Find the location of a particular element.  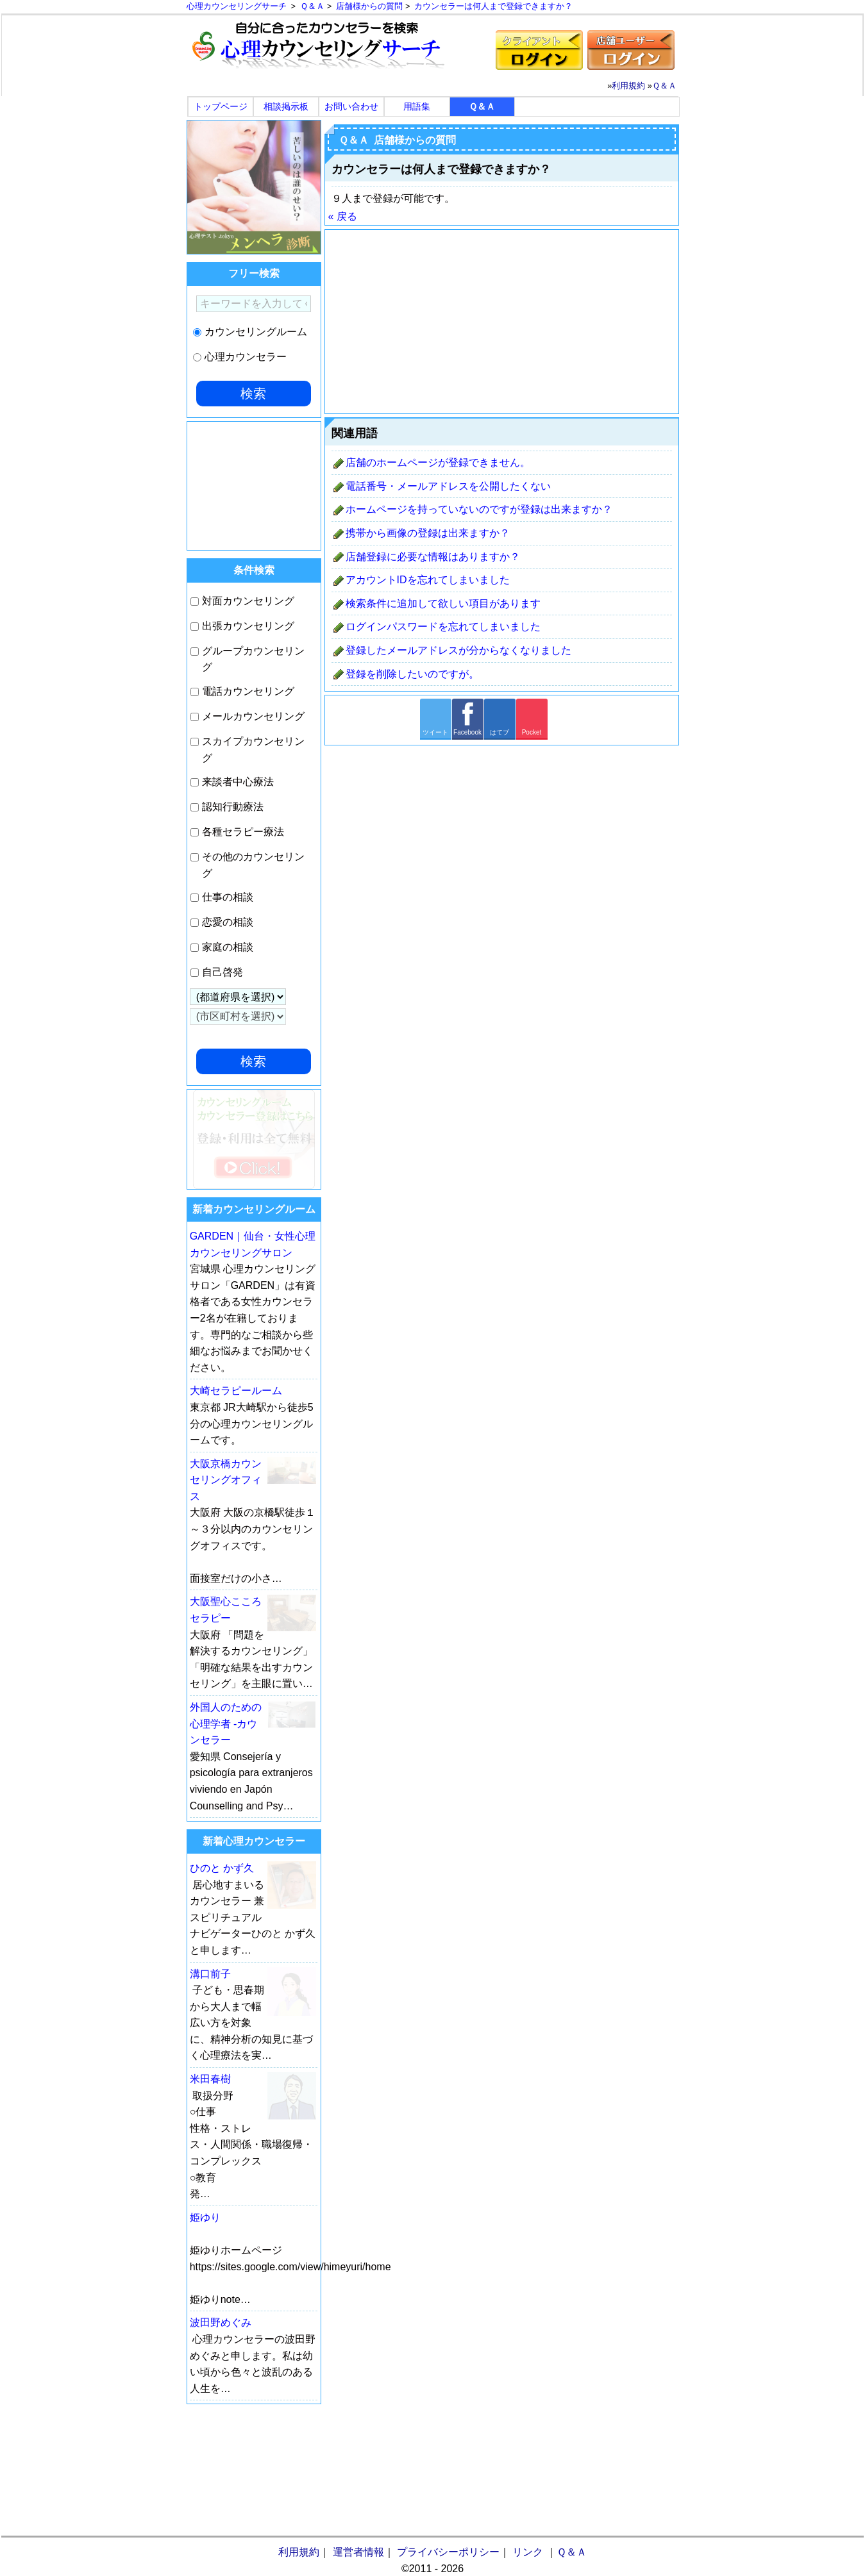

はてブ is located at coordinates (499, 732).